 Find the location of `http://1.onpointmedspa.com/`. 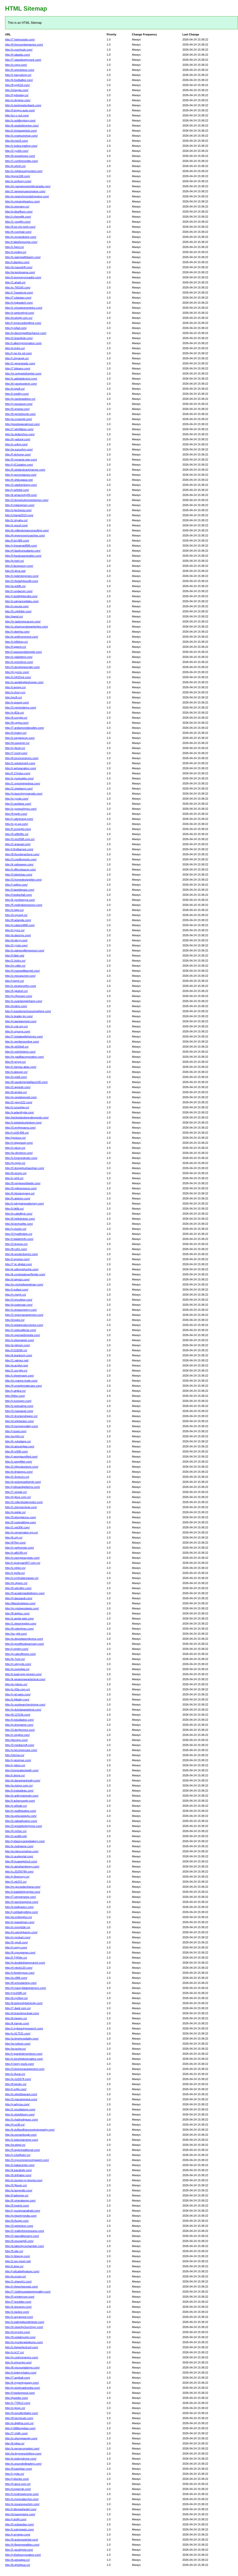

http://1.onpointmedspa.com/ is located at coordinates (22, 783).